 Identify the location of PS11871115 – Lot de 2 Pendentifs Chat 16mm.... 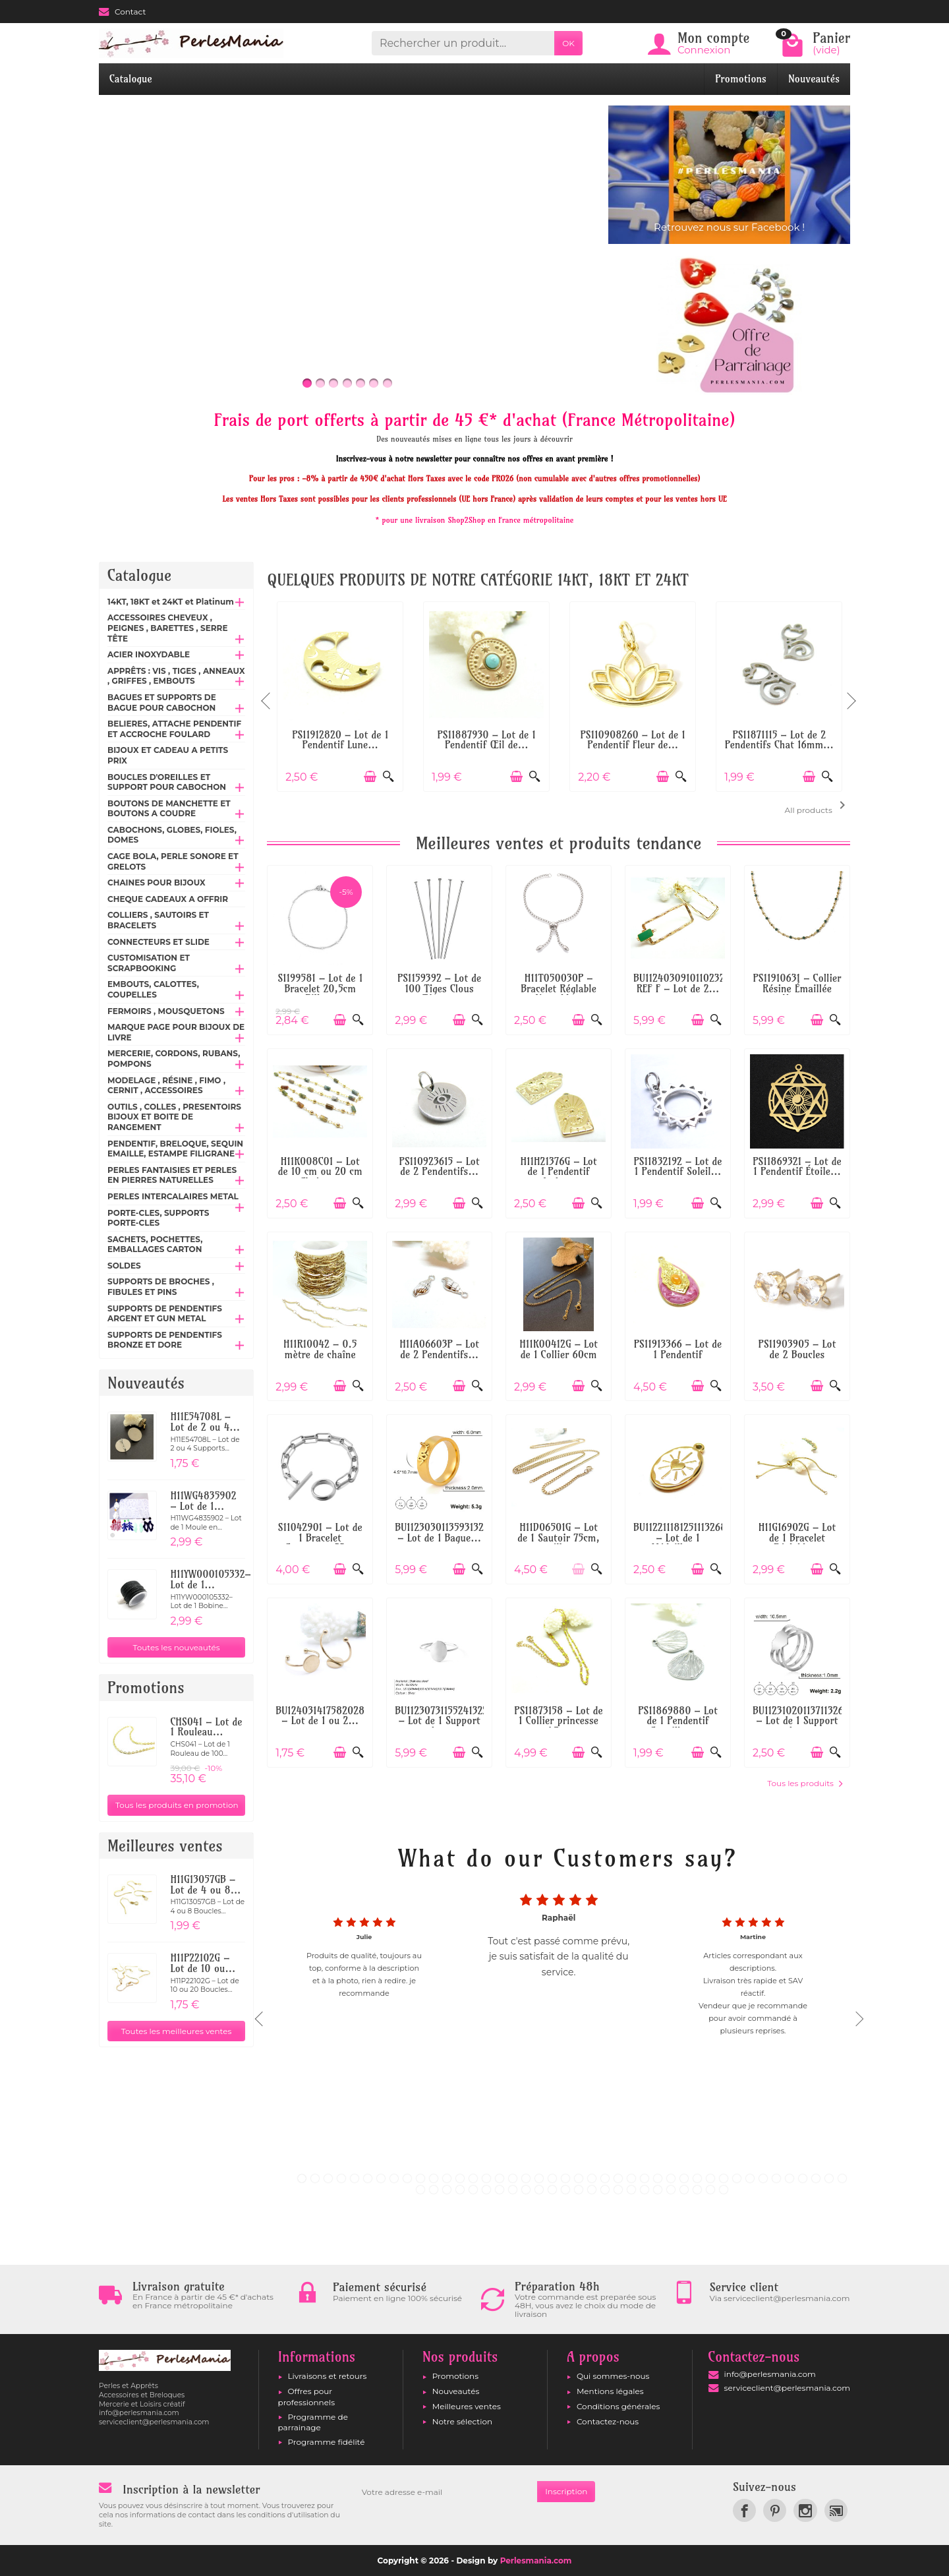
(779, 740).